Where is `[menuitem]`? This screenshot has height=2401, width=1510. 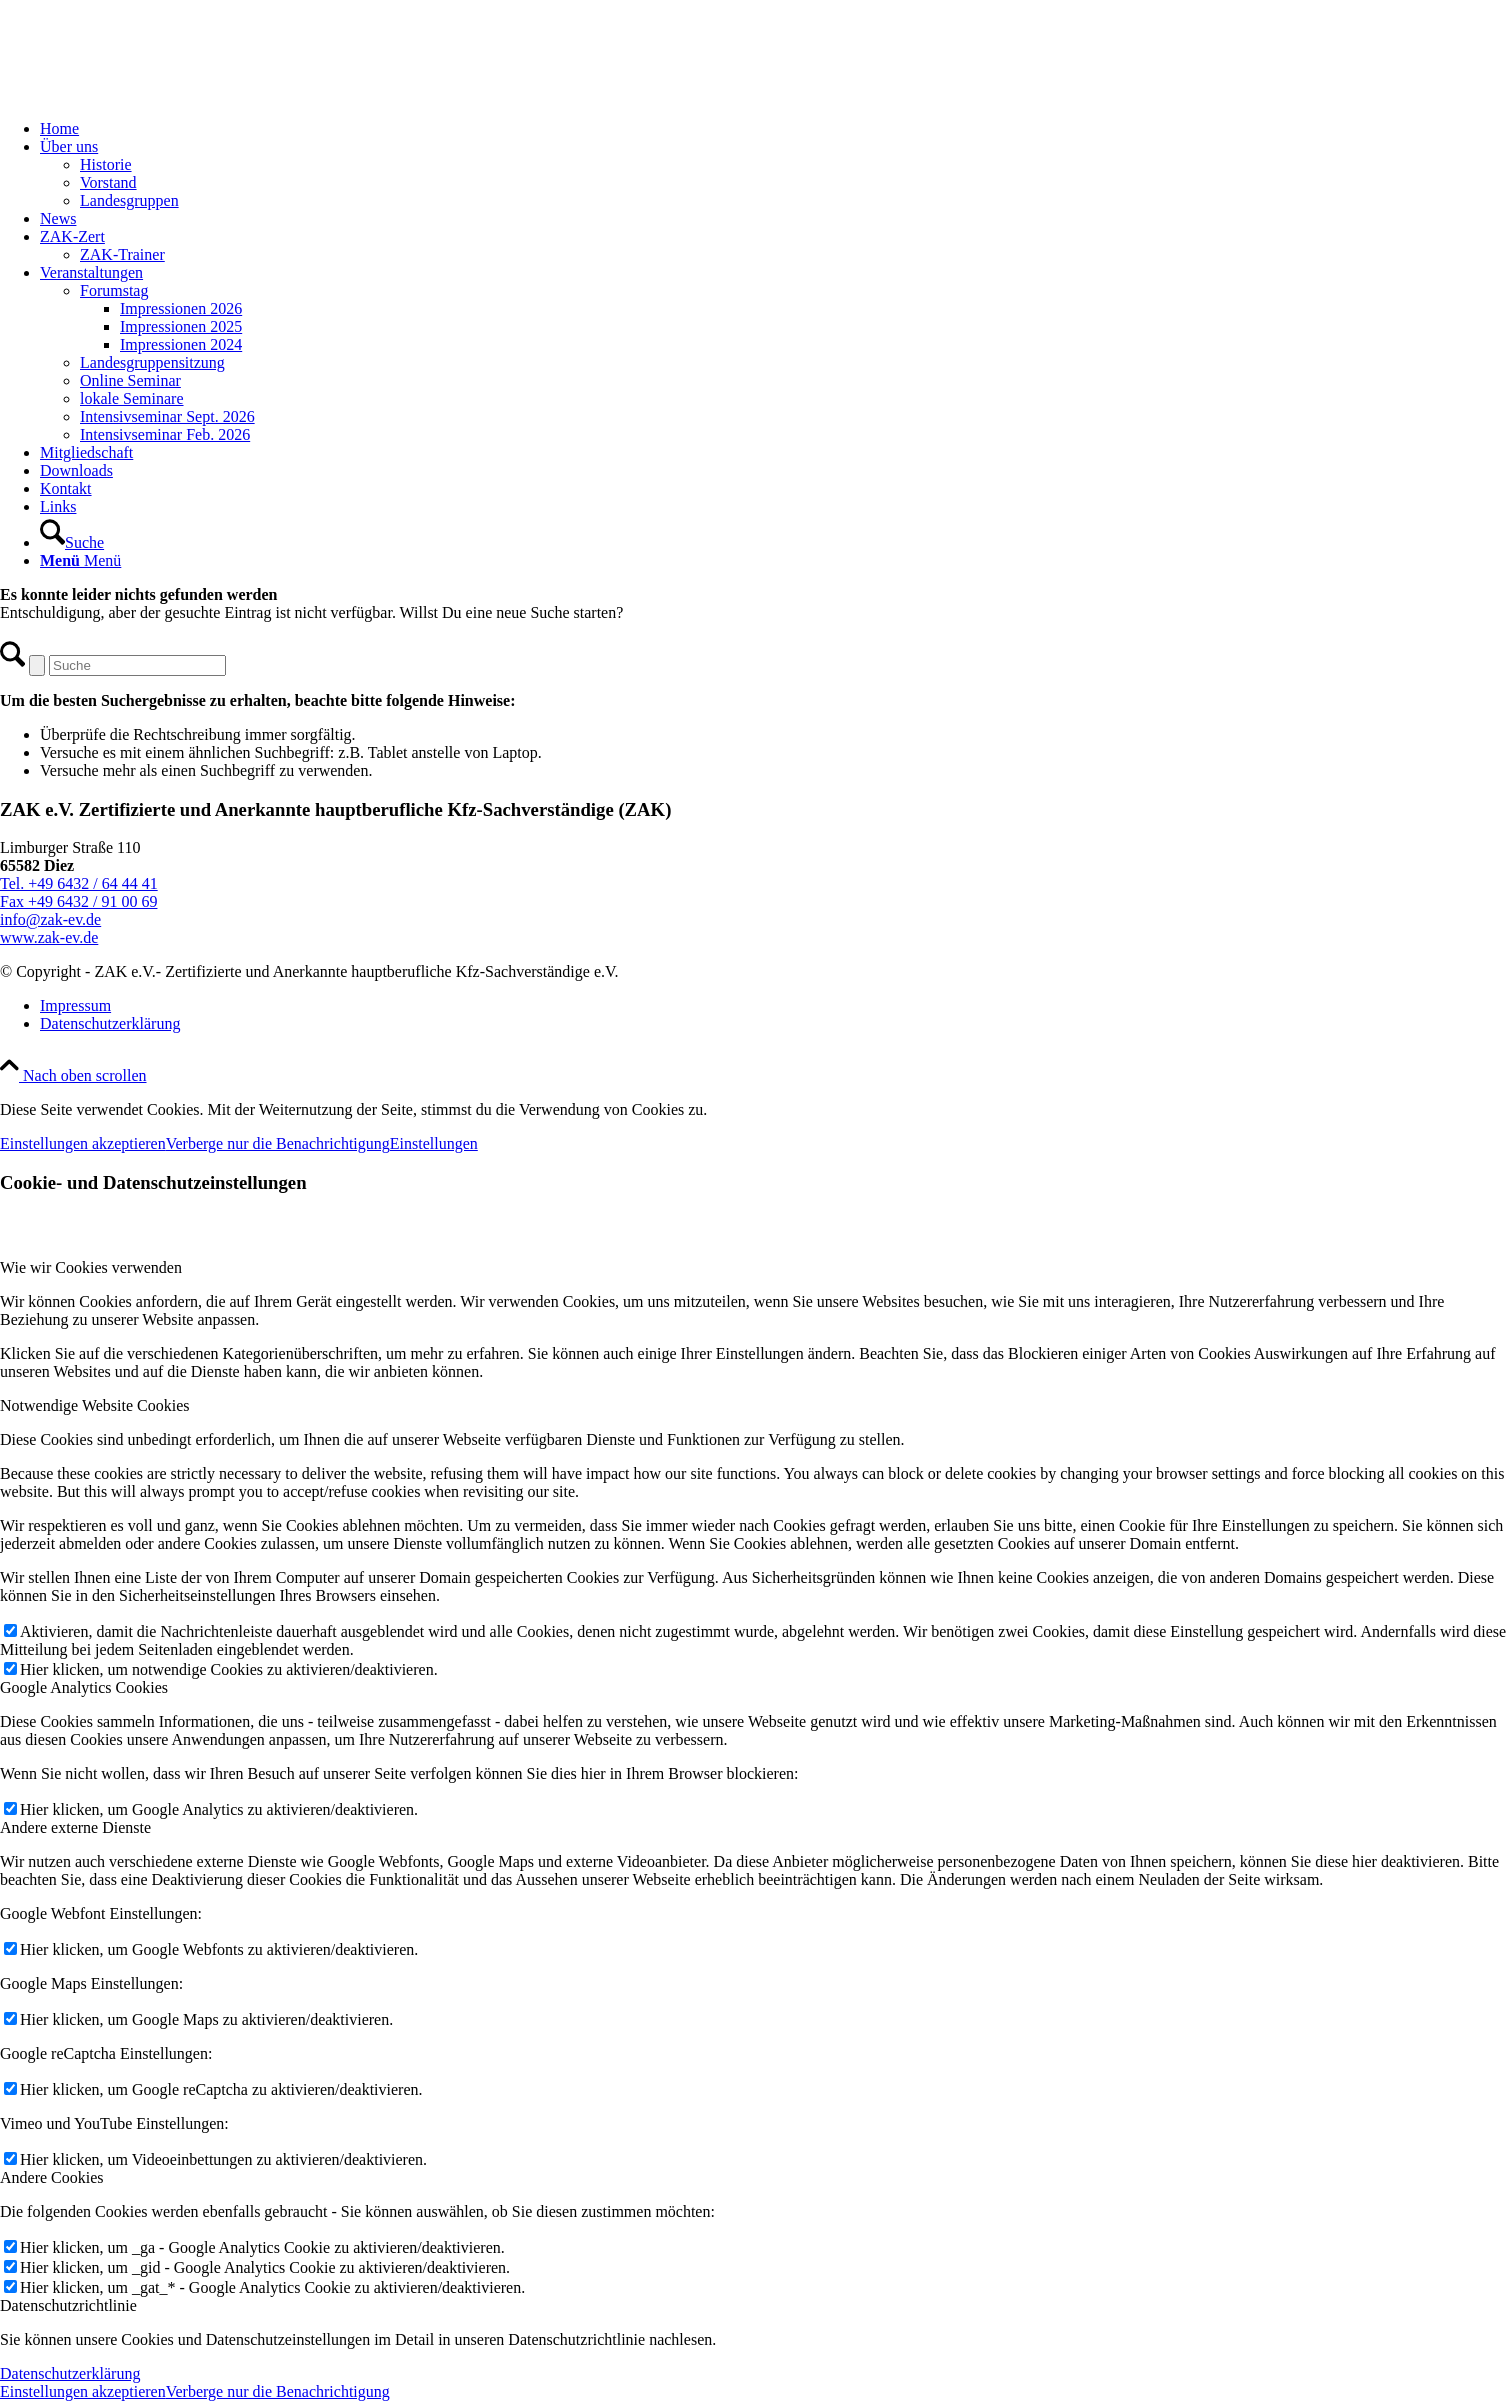 [menuitem] is located at coordinates (775, 129).